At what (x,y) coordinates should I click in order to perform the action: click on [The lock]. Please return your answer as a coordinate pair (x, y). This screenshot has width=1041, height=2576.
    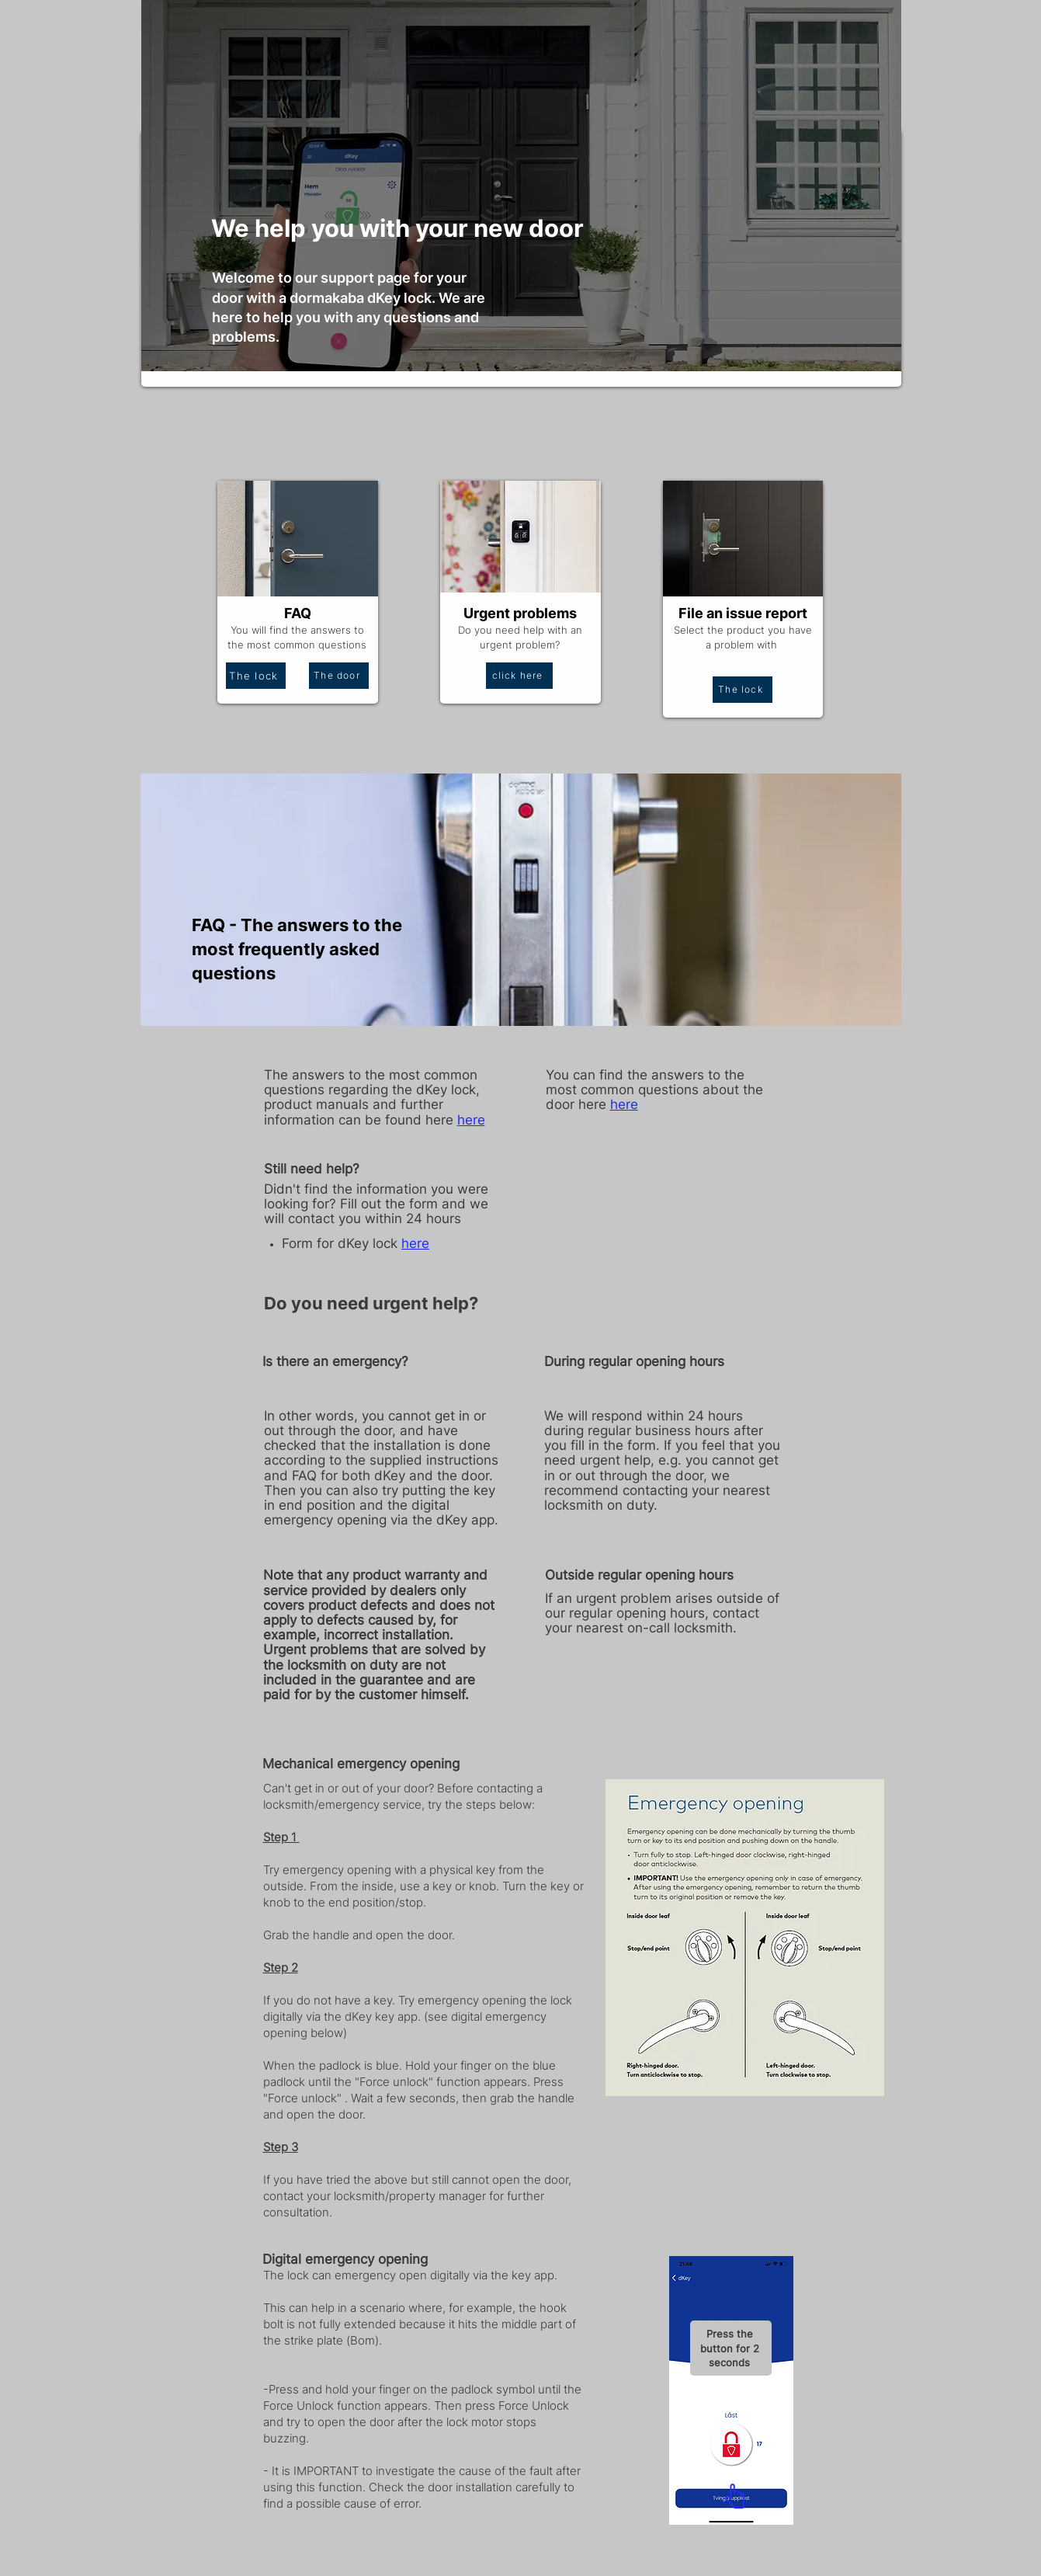
    Looking at the image, I should click on (256, 675).